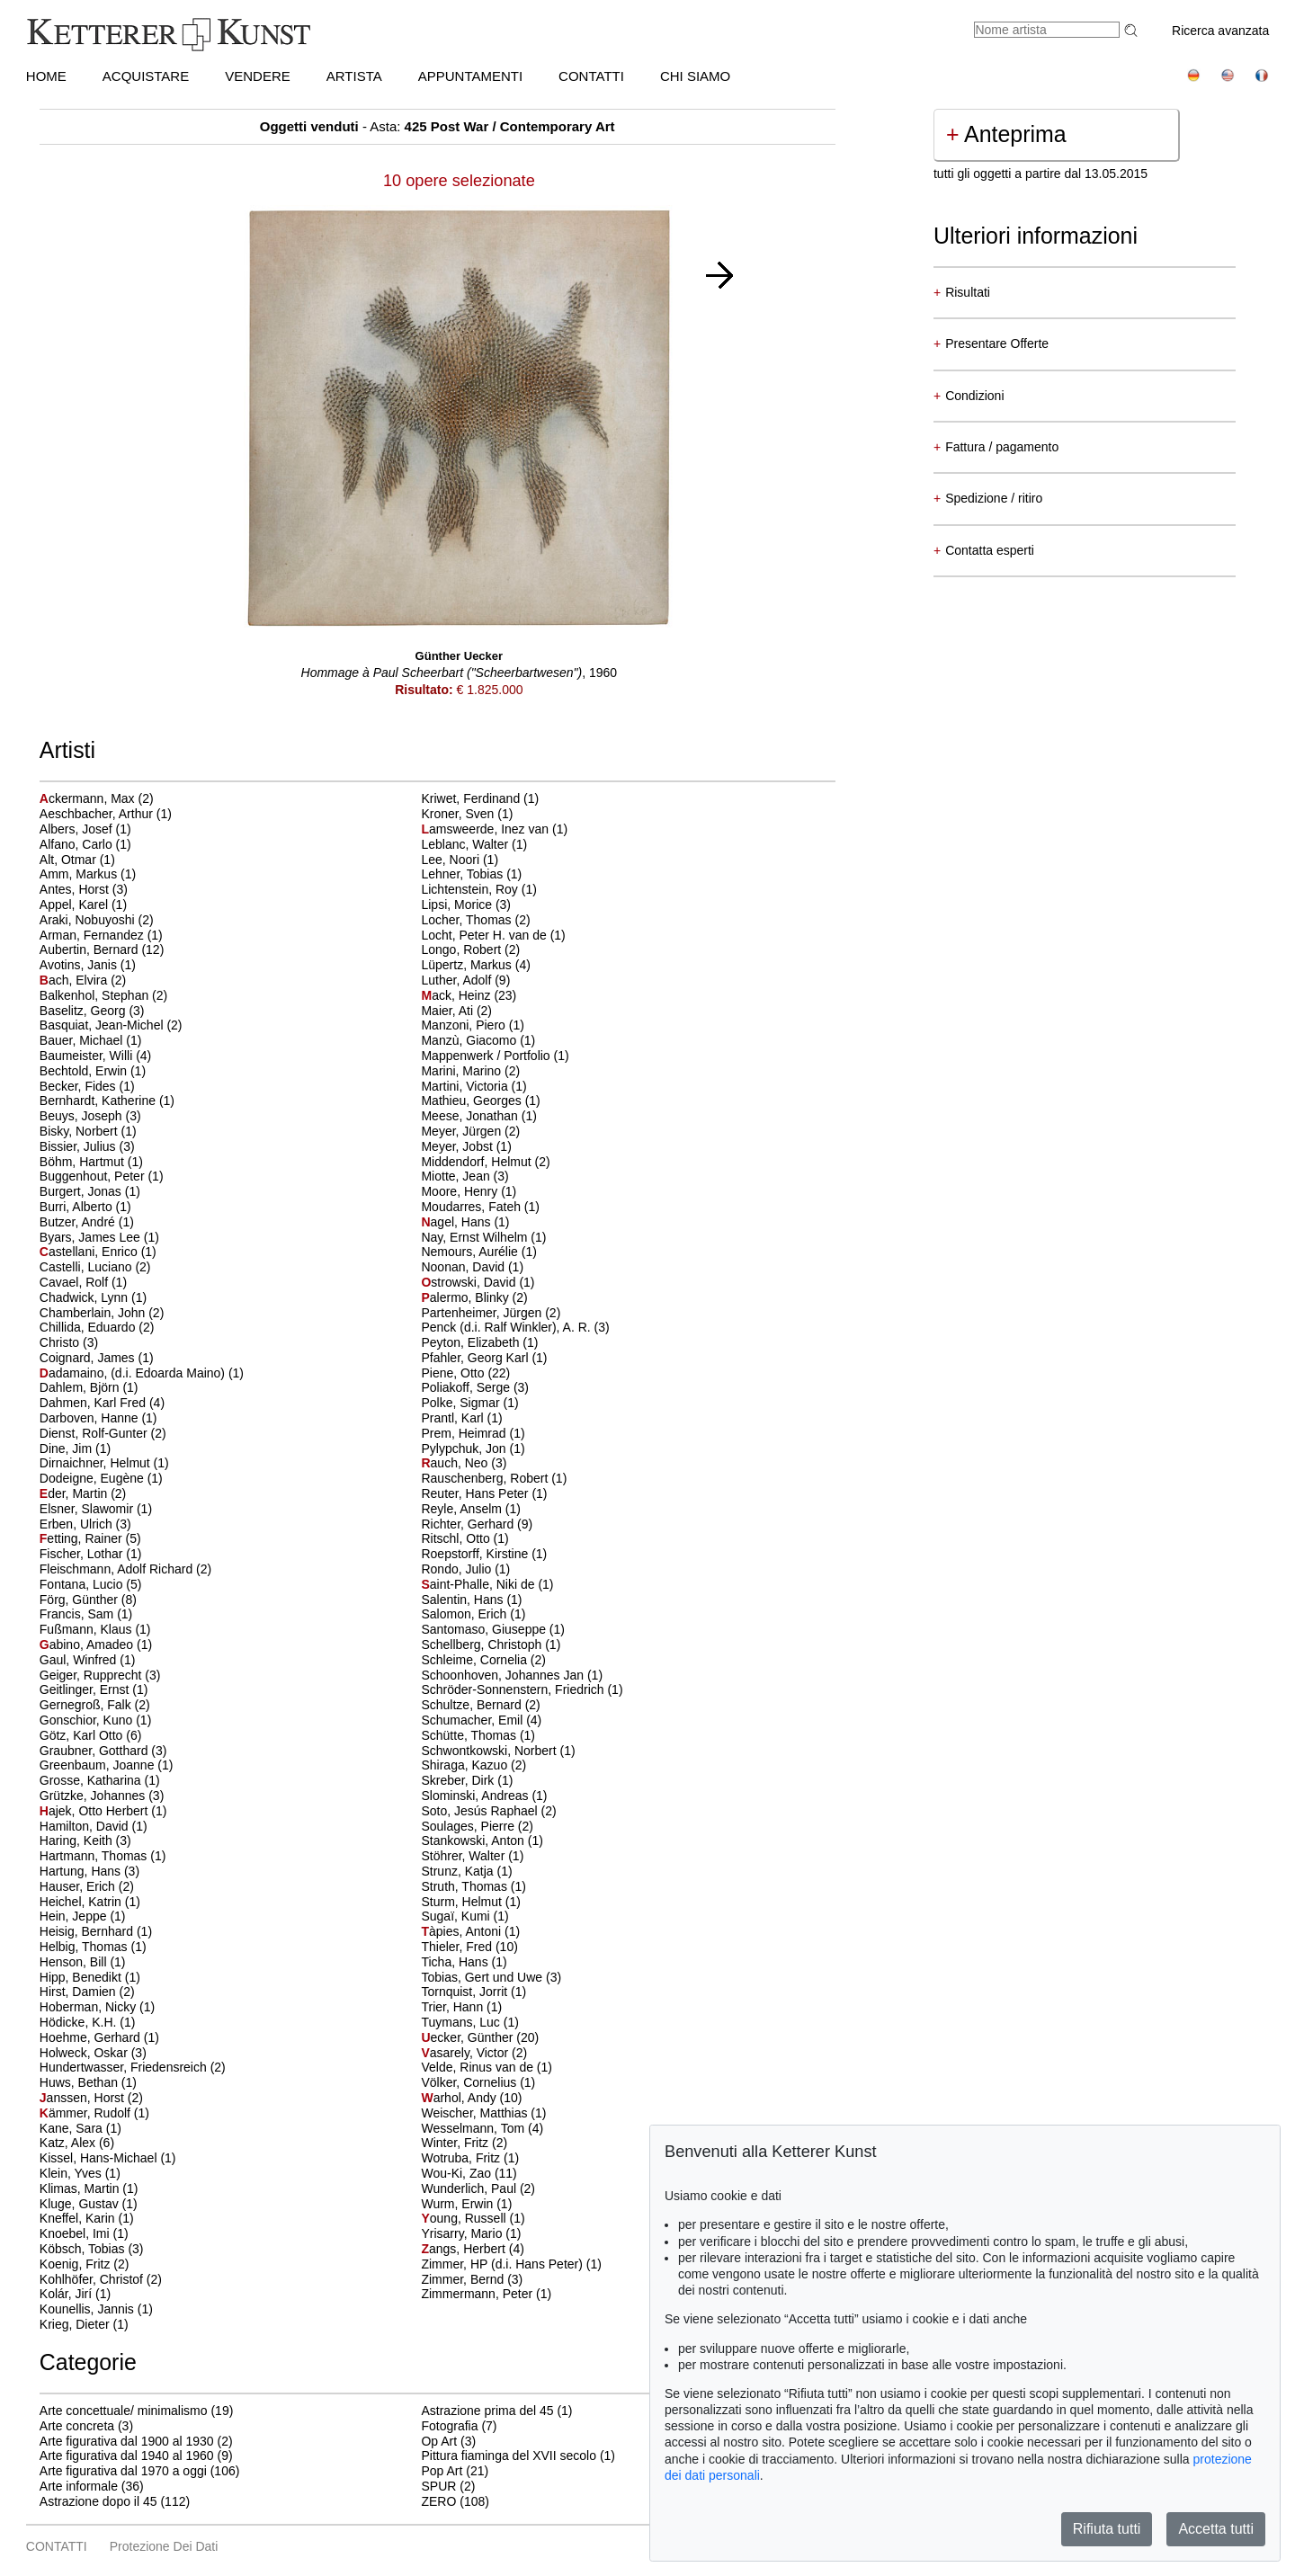 This screenshot has width=1295, height=2576. What do you see at coordinates (85, 844) in the screenshot?
I see `Alfano, Carlo (1)` at bounding box center [85, 844].